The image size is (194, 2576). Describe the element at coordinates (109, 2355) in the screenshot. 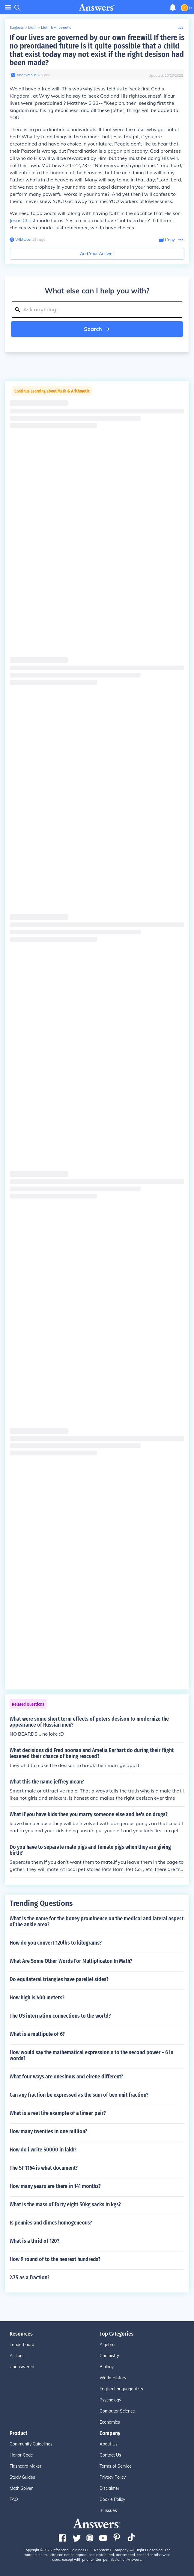

I see `Chemistry` at that location.